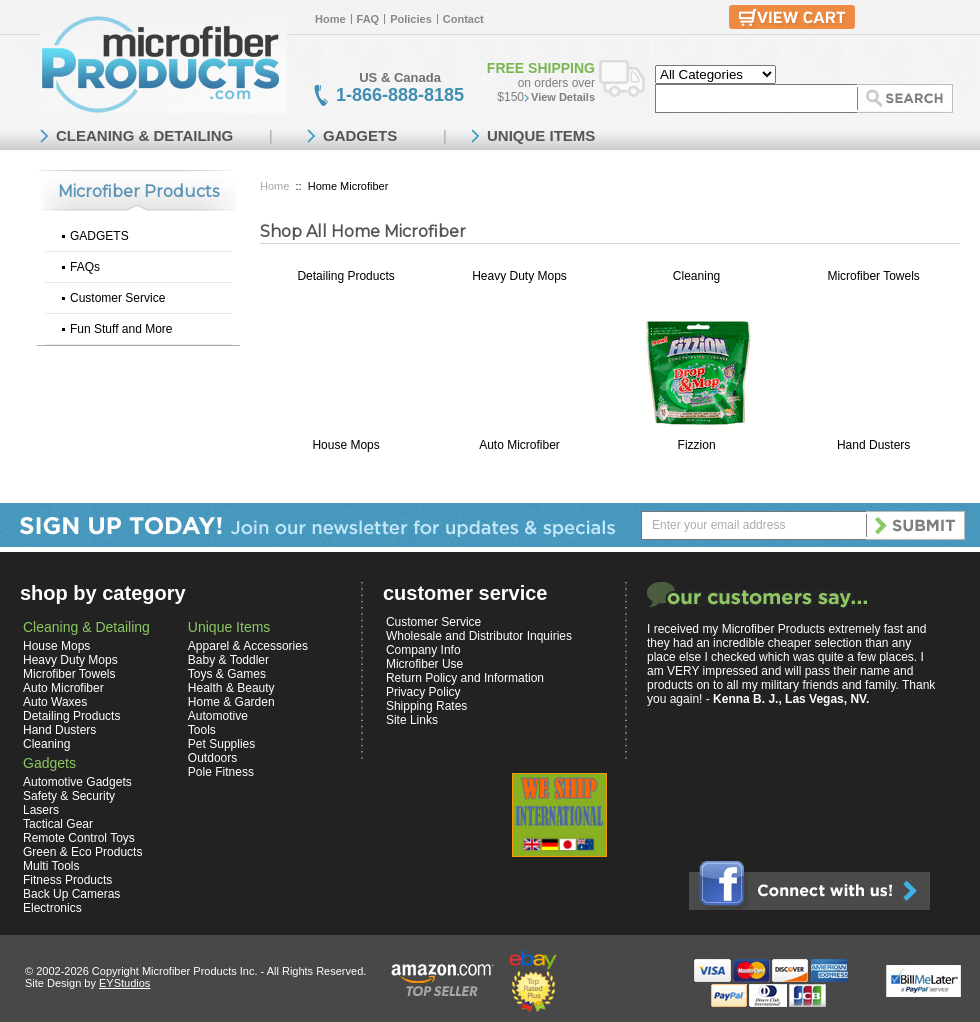  Describe the element at coordinates (144, 135) in the screenshot. I see `CLEANING & DETAILING` at that location.